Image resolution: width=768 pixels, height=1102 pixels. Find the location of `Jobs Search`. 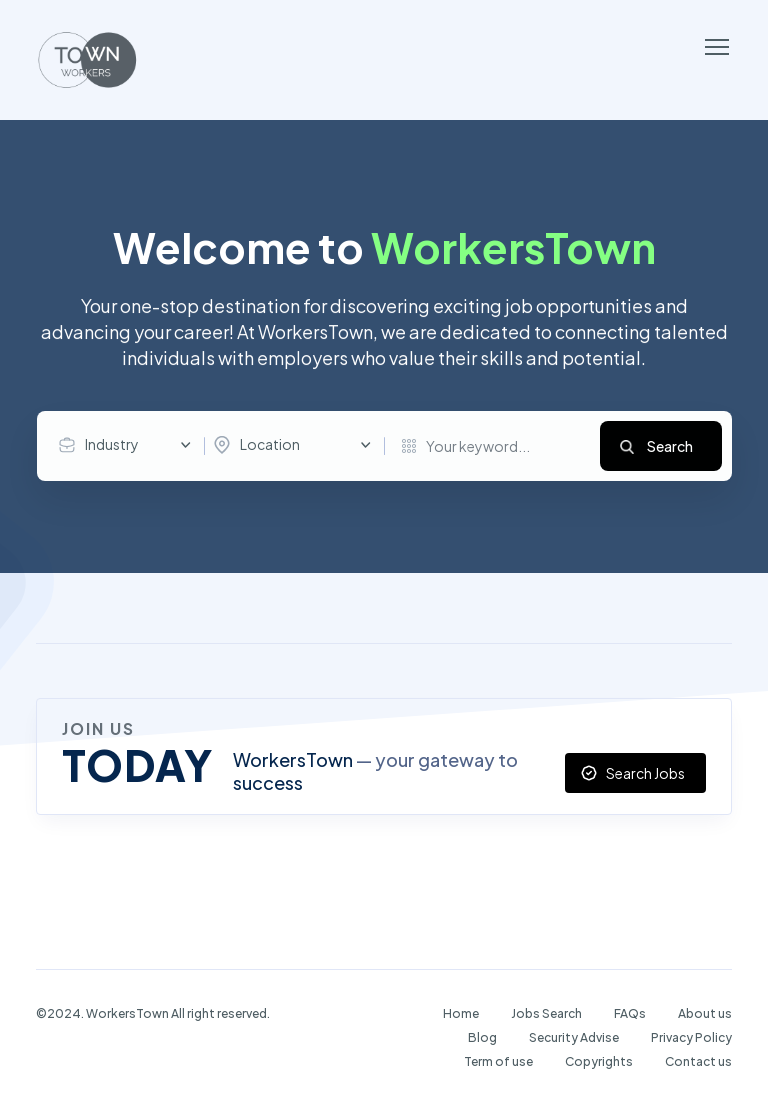

Jobs Search is located at coordinates (546, 1013).